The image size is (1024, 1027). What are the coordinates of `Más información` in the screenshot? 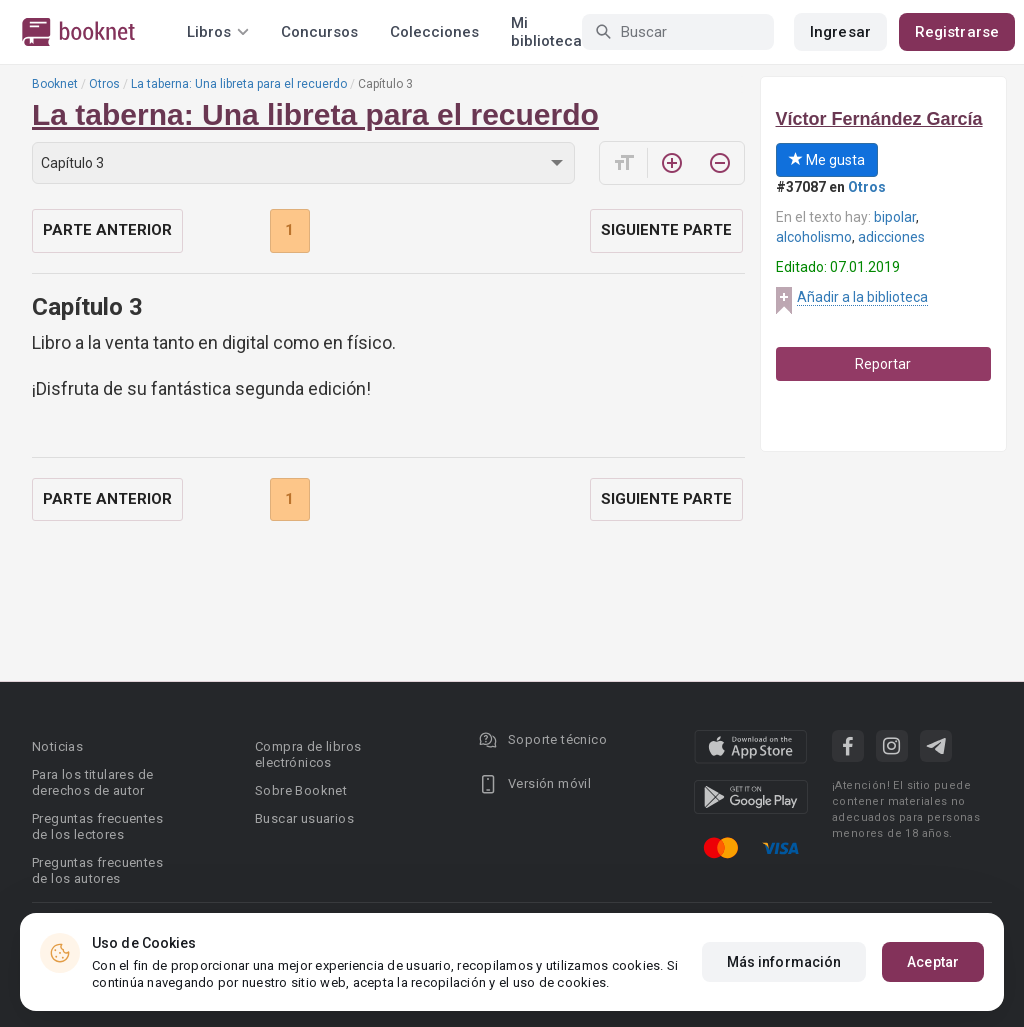 It's located at (784, 962).